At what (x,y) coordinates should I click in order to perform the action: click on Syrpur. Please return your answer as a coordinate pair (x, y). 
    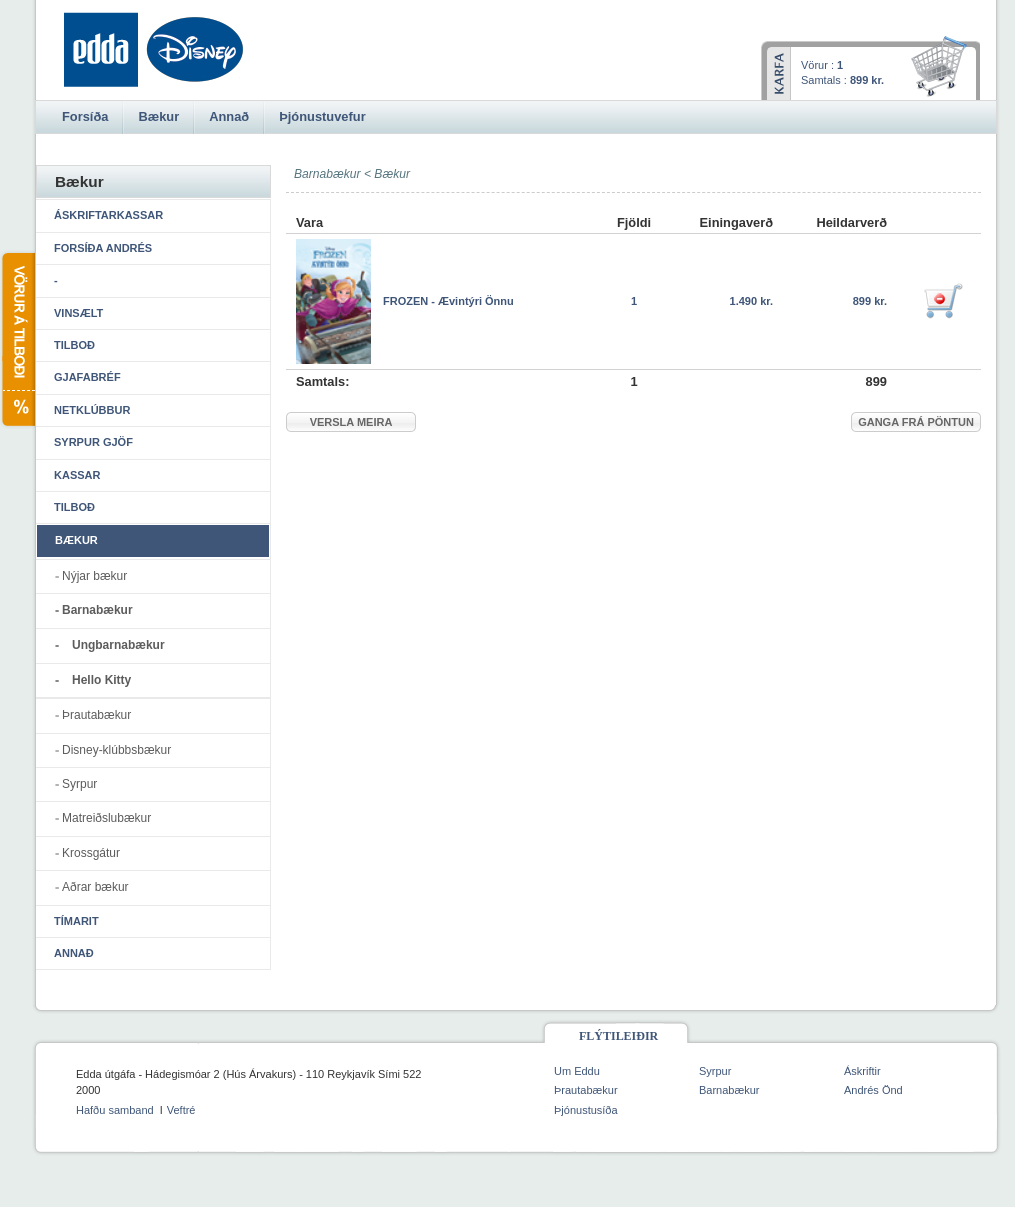
    Looking at the image, I should click on (79, 784).